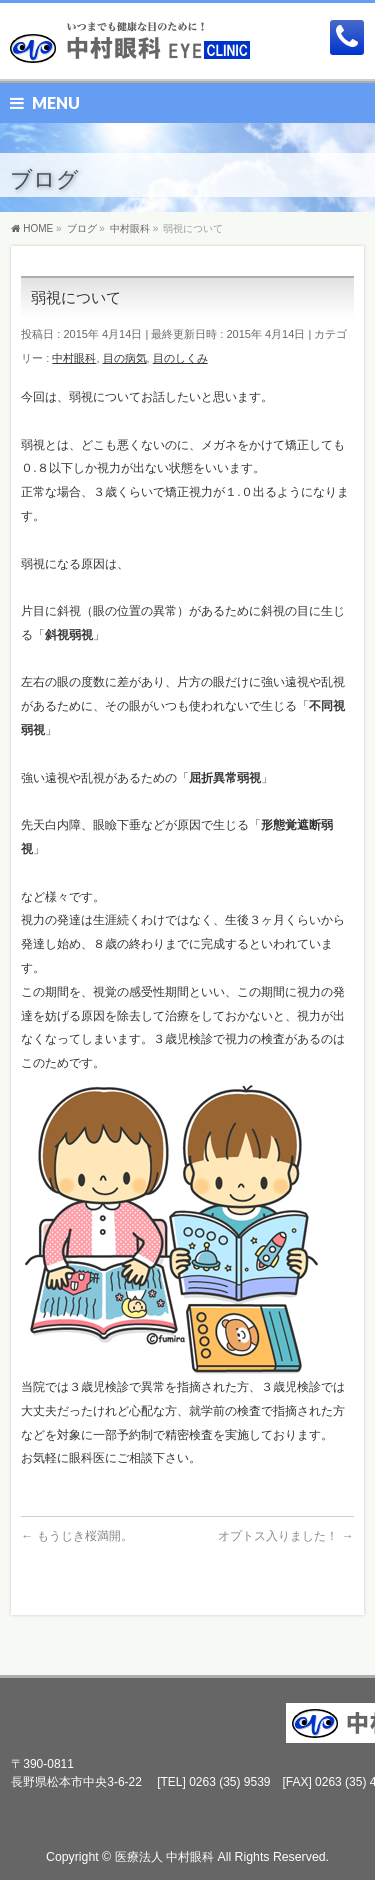 This screenshot has width=375, height=1880. I want to click on 目のしくみ, so click(180, 358).